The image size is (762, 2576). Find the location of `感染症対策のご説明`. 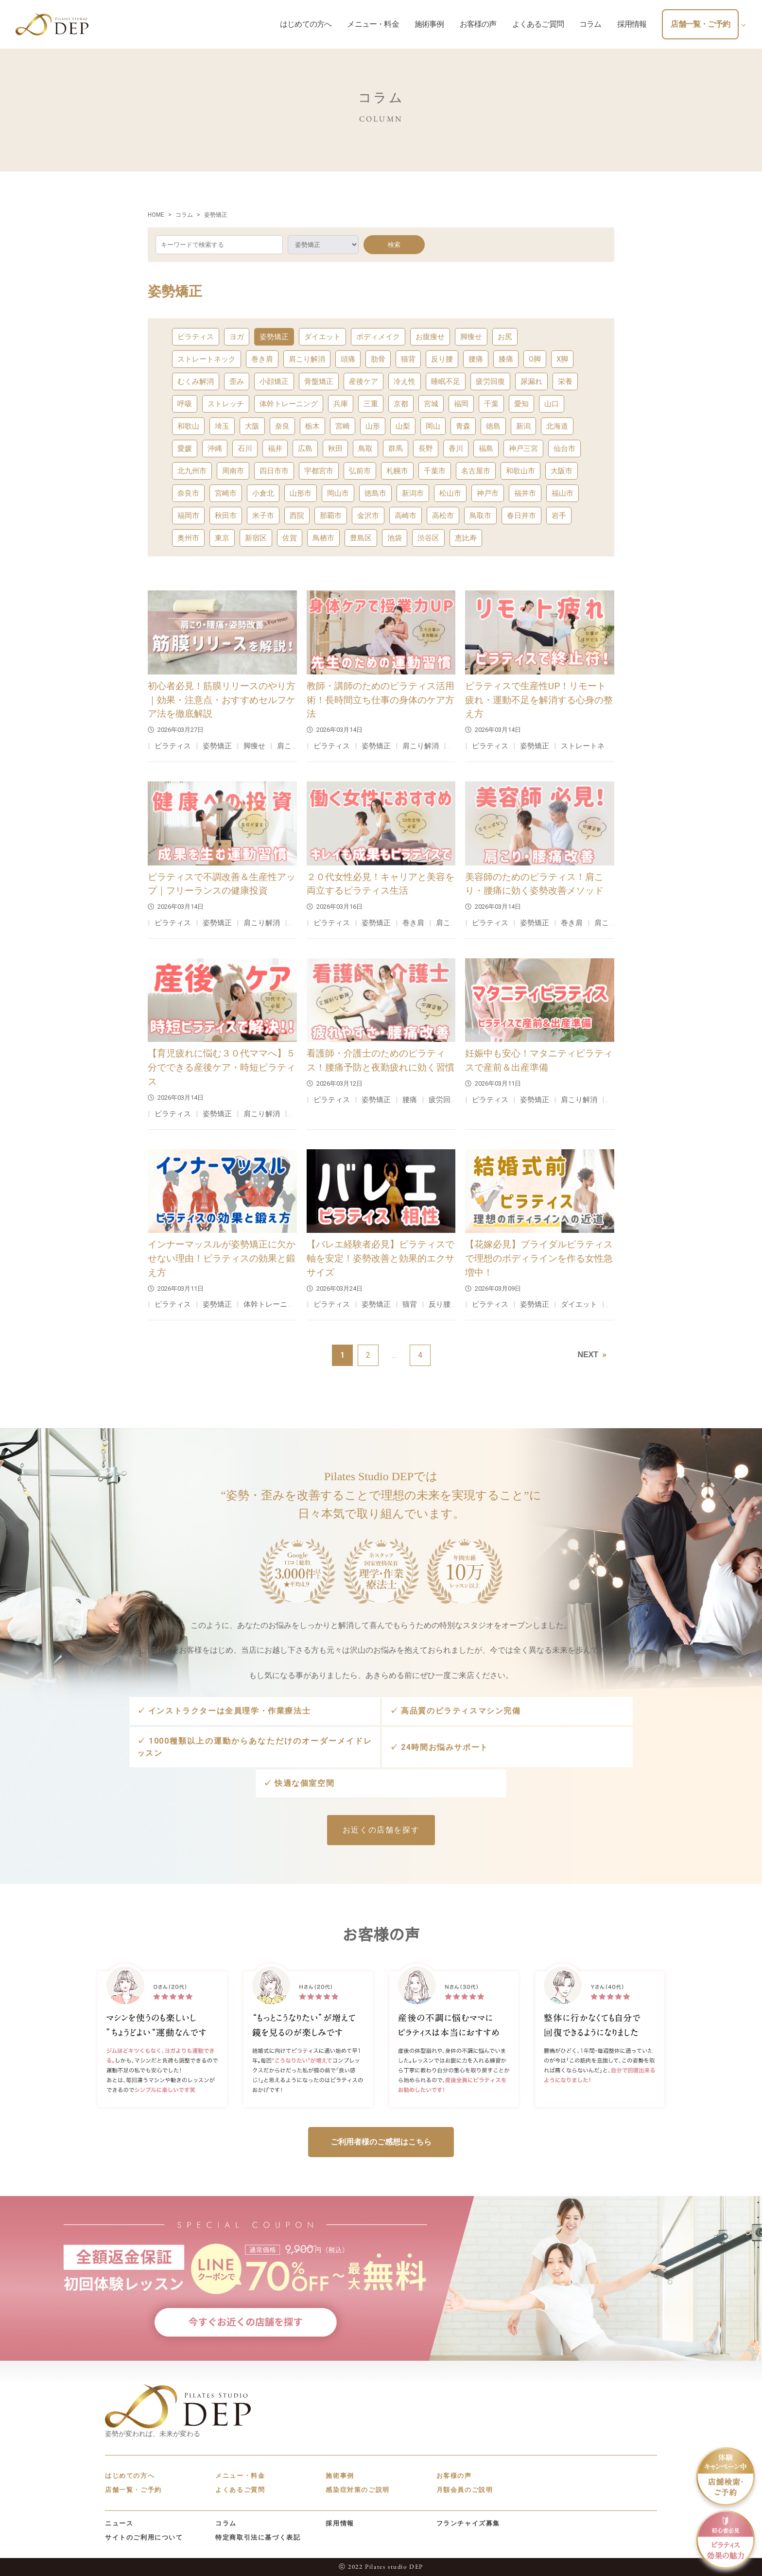

感染症対策のご説明 is located at coordinates (357, 2490).